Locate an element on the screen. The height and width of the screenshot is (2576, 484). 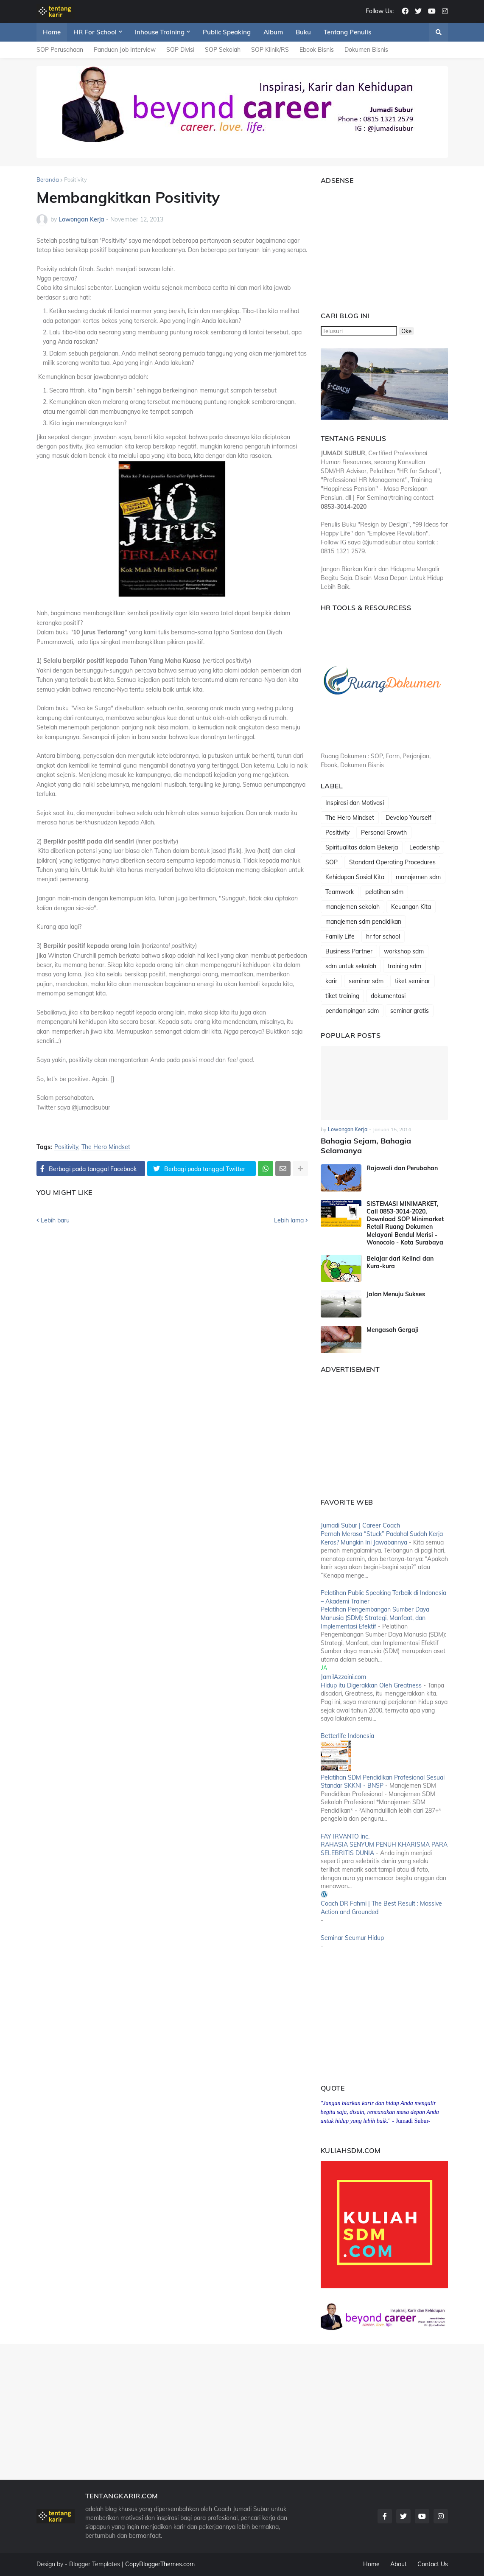
[button] is located at coordinates (438, 32).